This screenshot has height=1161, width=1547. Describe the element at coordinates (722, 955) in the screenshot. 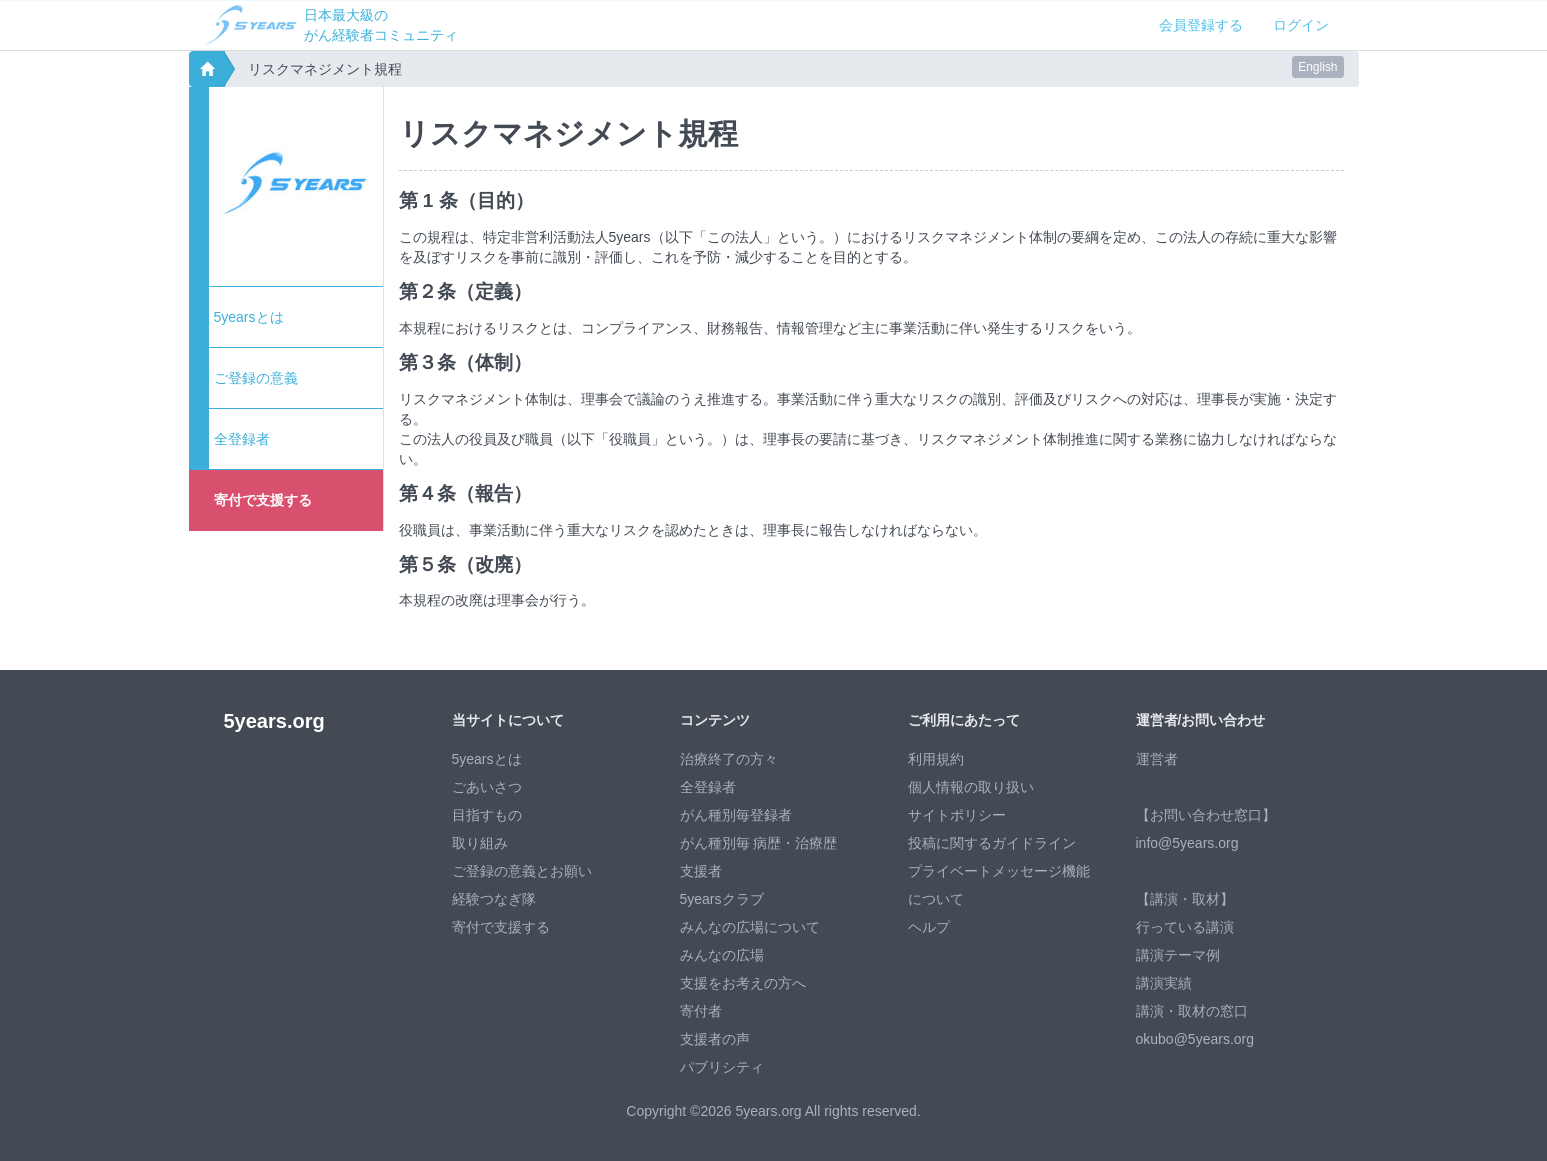

I see `みんなの広場` at that location.